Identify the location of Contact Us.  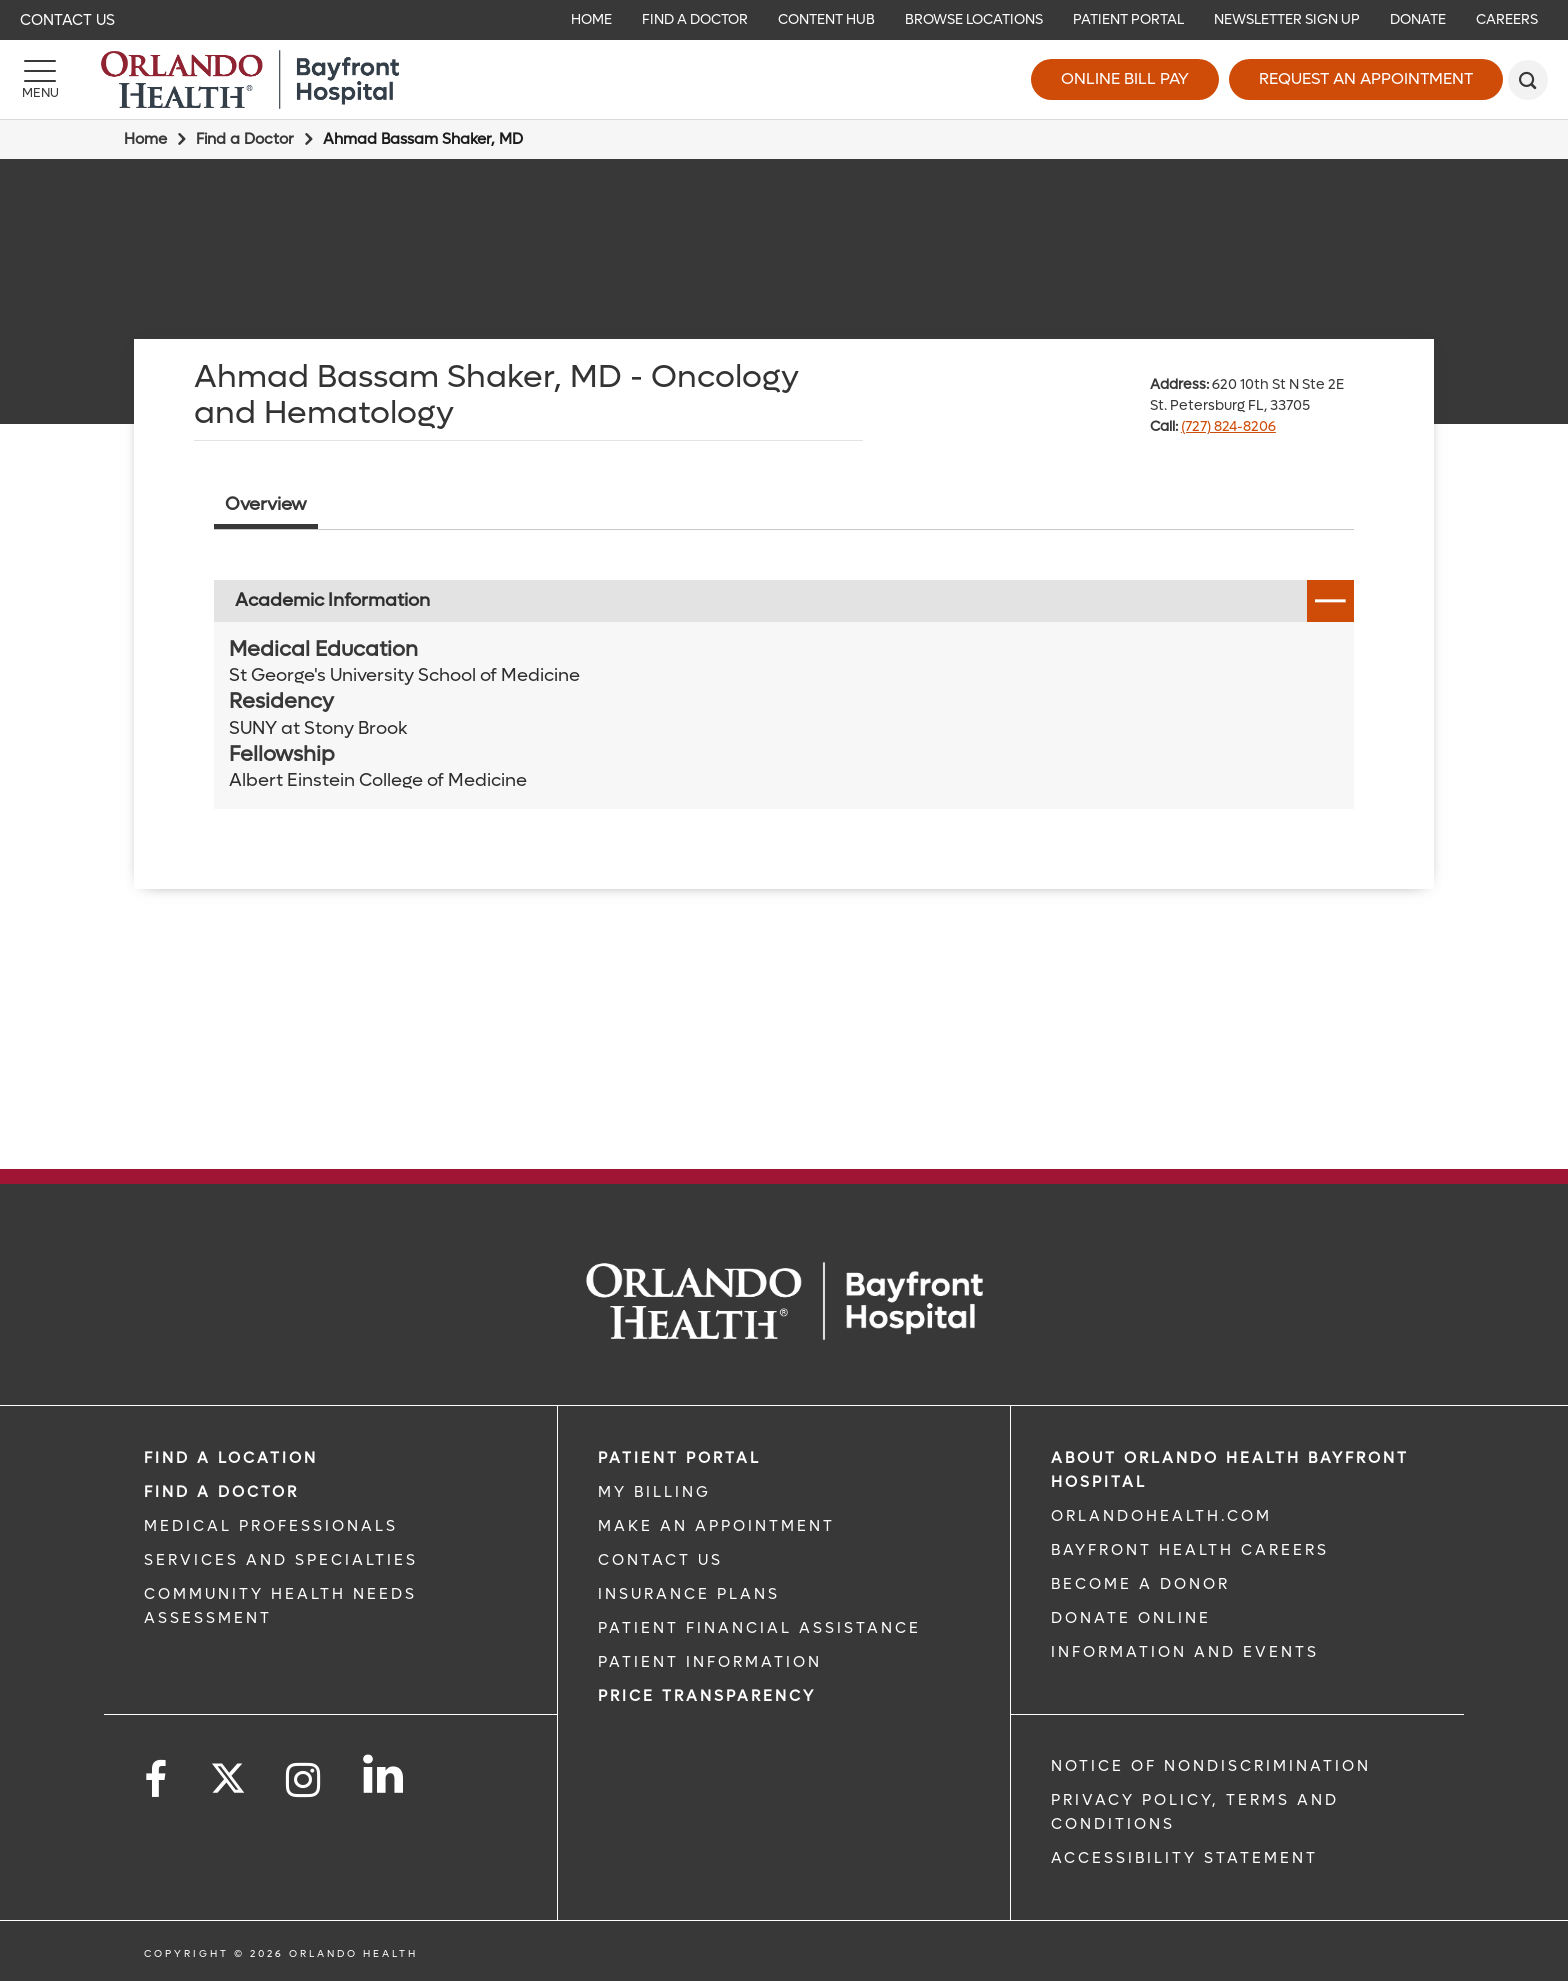
(67, 20).